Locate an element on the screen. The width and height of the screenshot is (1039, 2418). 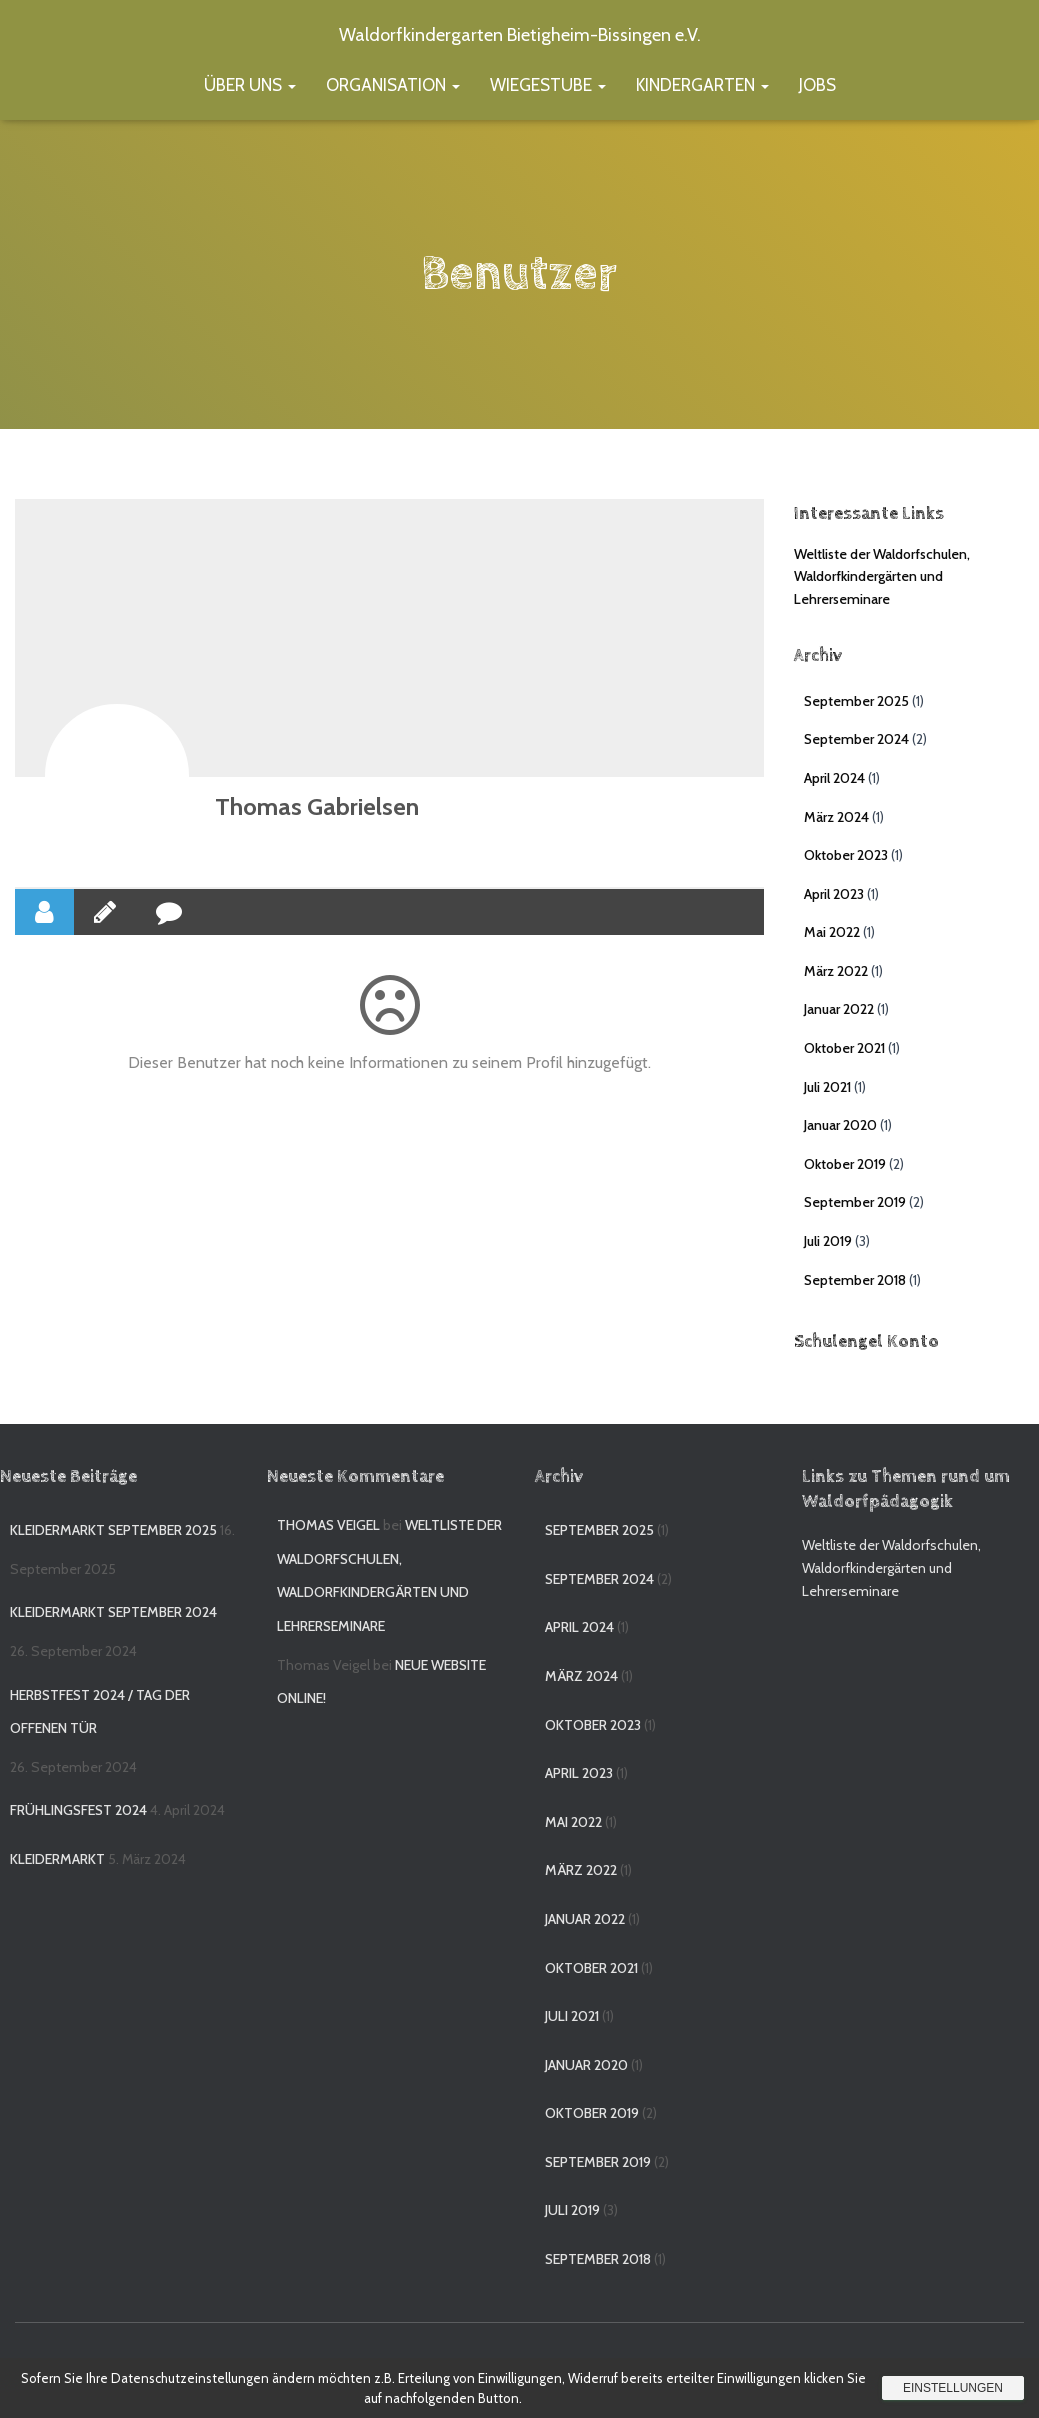
März 2022 is located at coordinates (836, 971).